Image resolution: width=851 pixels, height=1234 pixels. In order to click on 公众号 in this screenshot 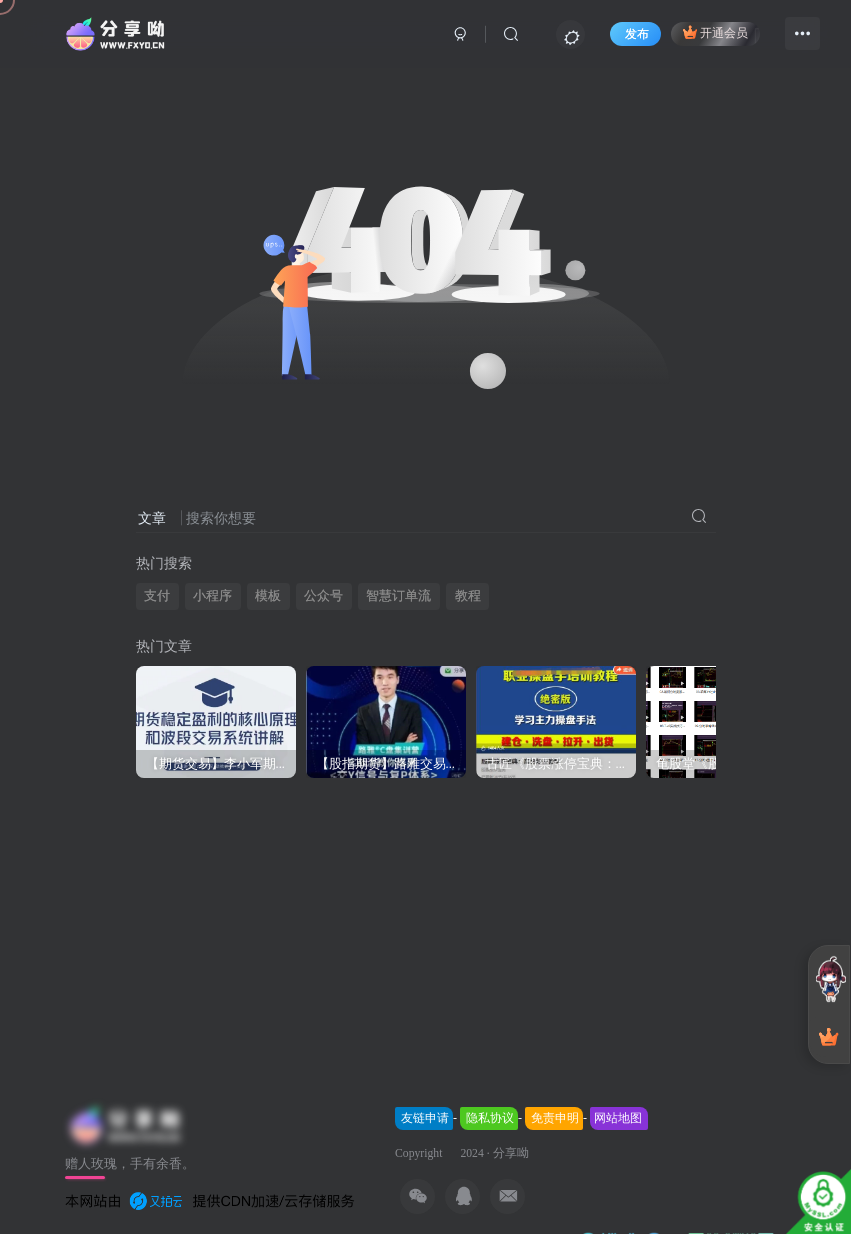, I will do `click(323, 595)`.